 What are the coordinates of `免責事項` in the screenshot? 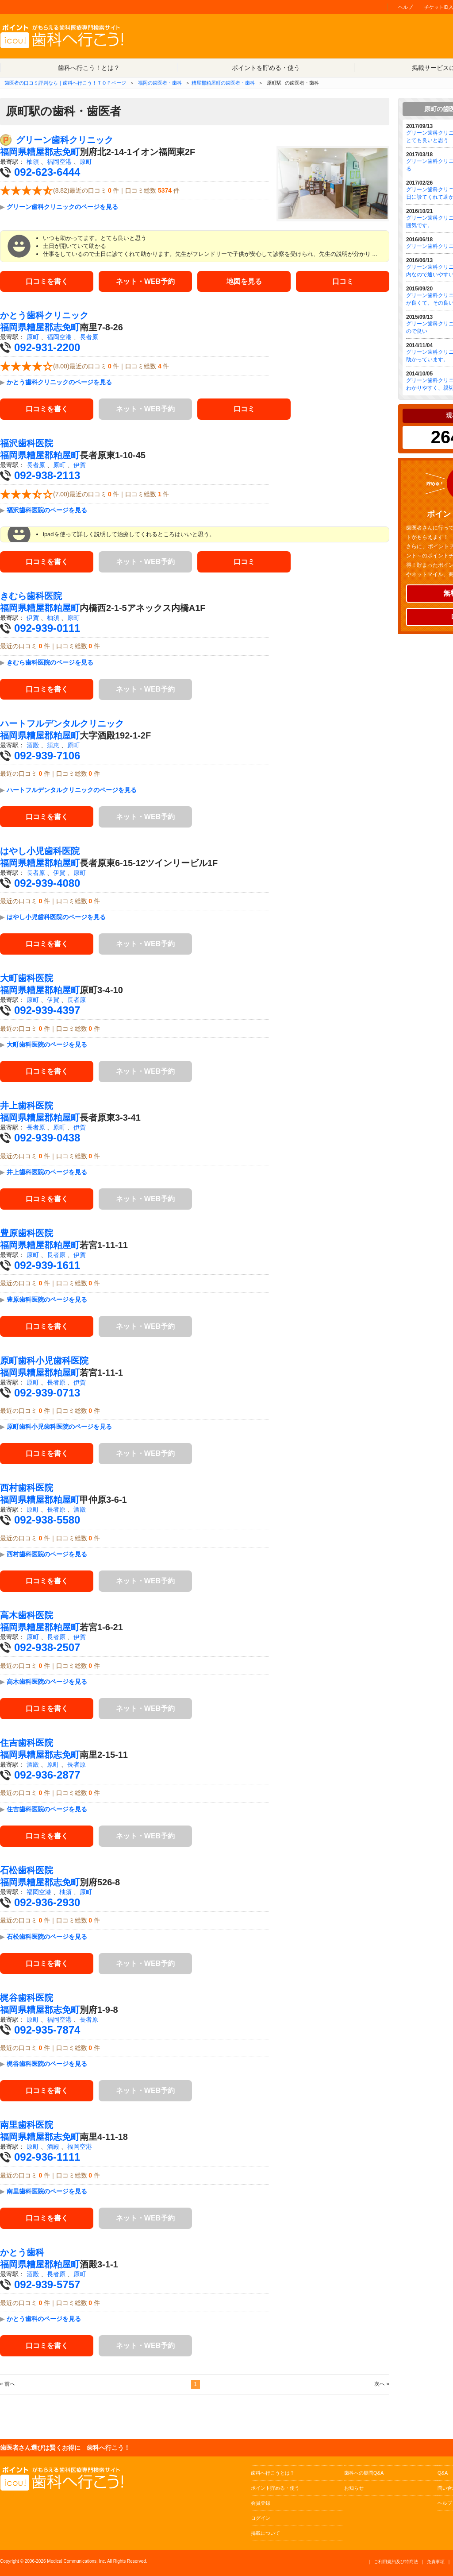 It's located at (436, 2561).